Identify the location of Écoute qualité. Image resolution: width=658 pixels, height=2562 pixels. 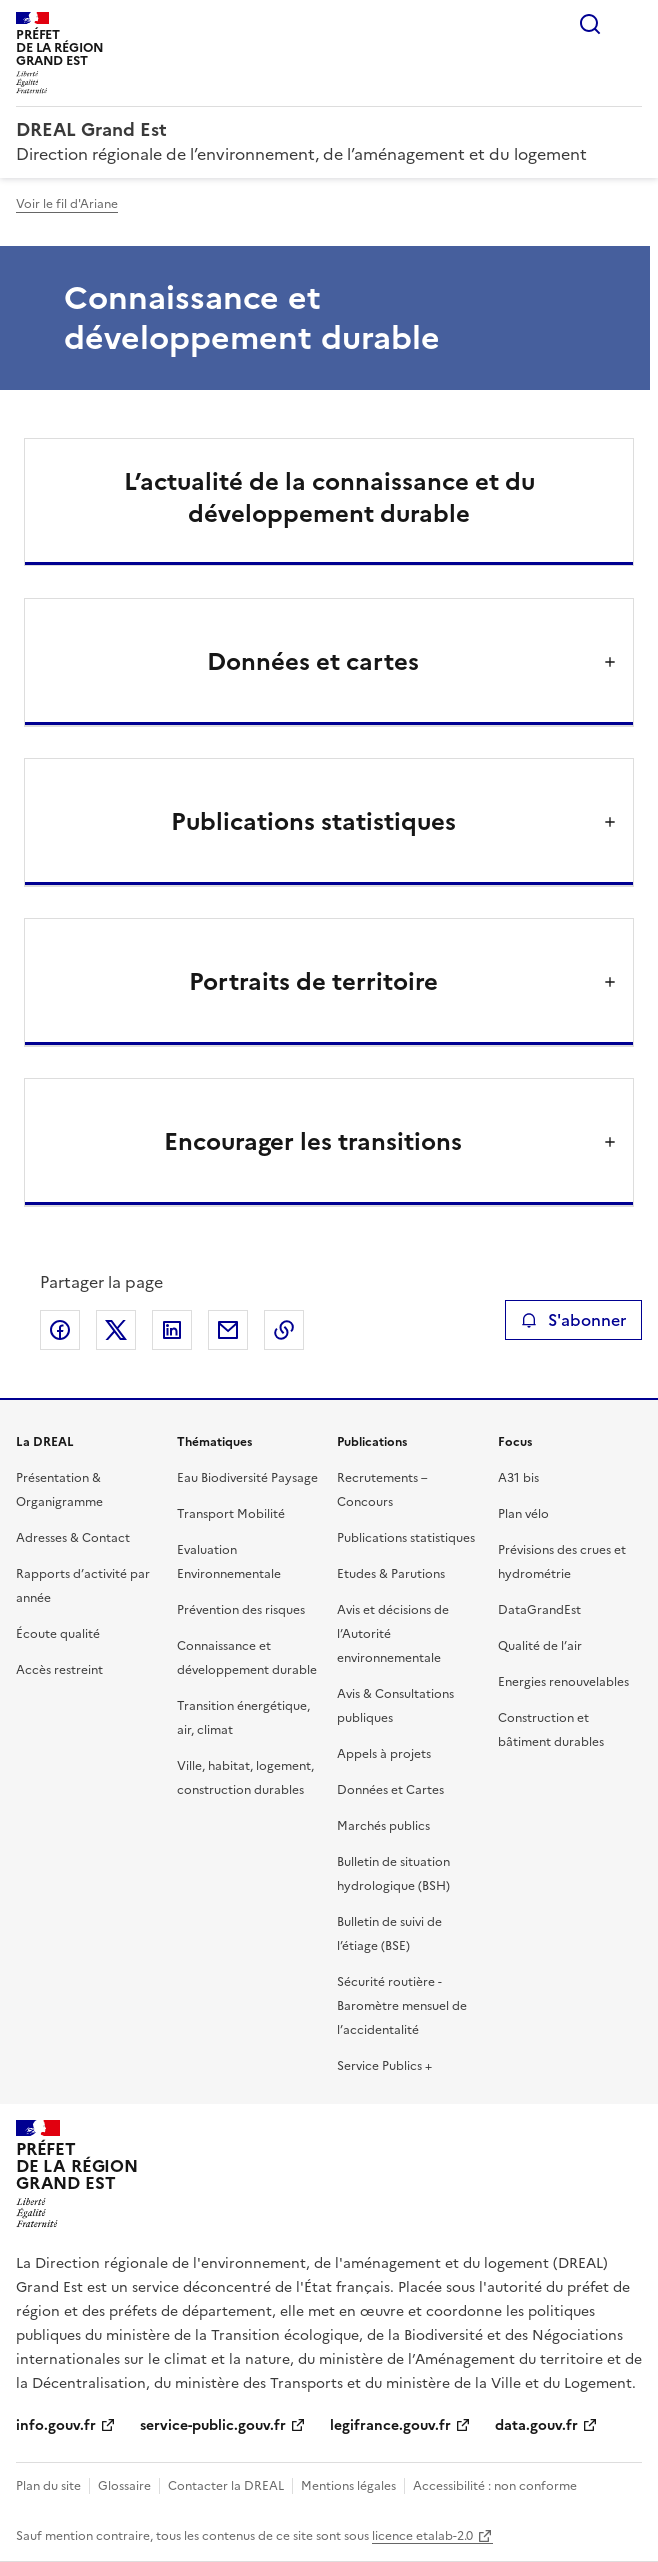
(58, 1634).